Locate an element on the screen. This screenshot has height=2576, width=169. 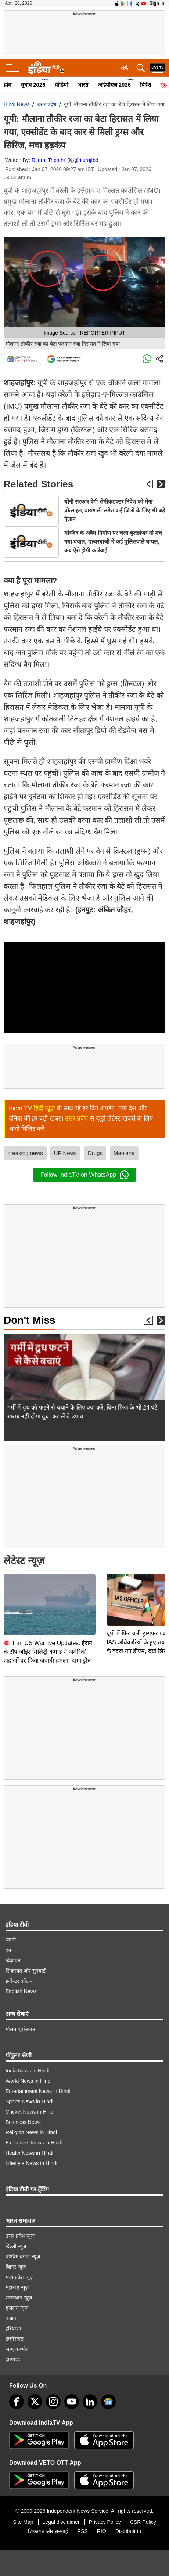
Don't Miss is located at coordinates (29, 1320).